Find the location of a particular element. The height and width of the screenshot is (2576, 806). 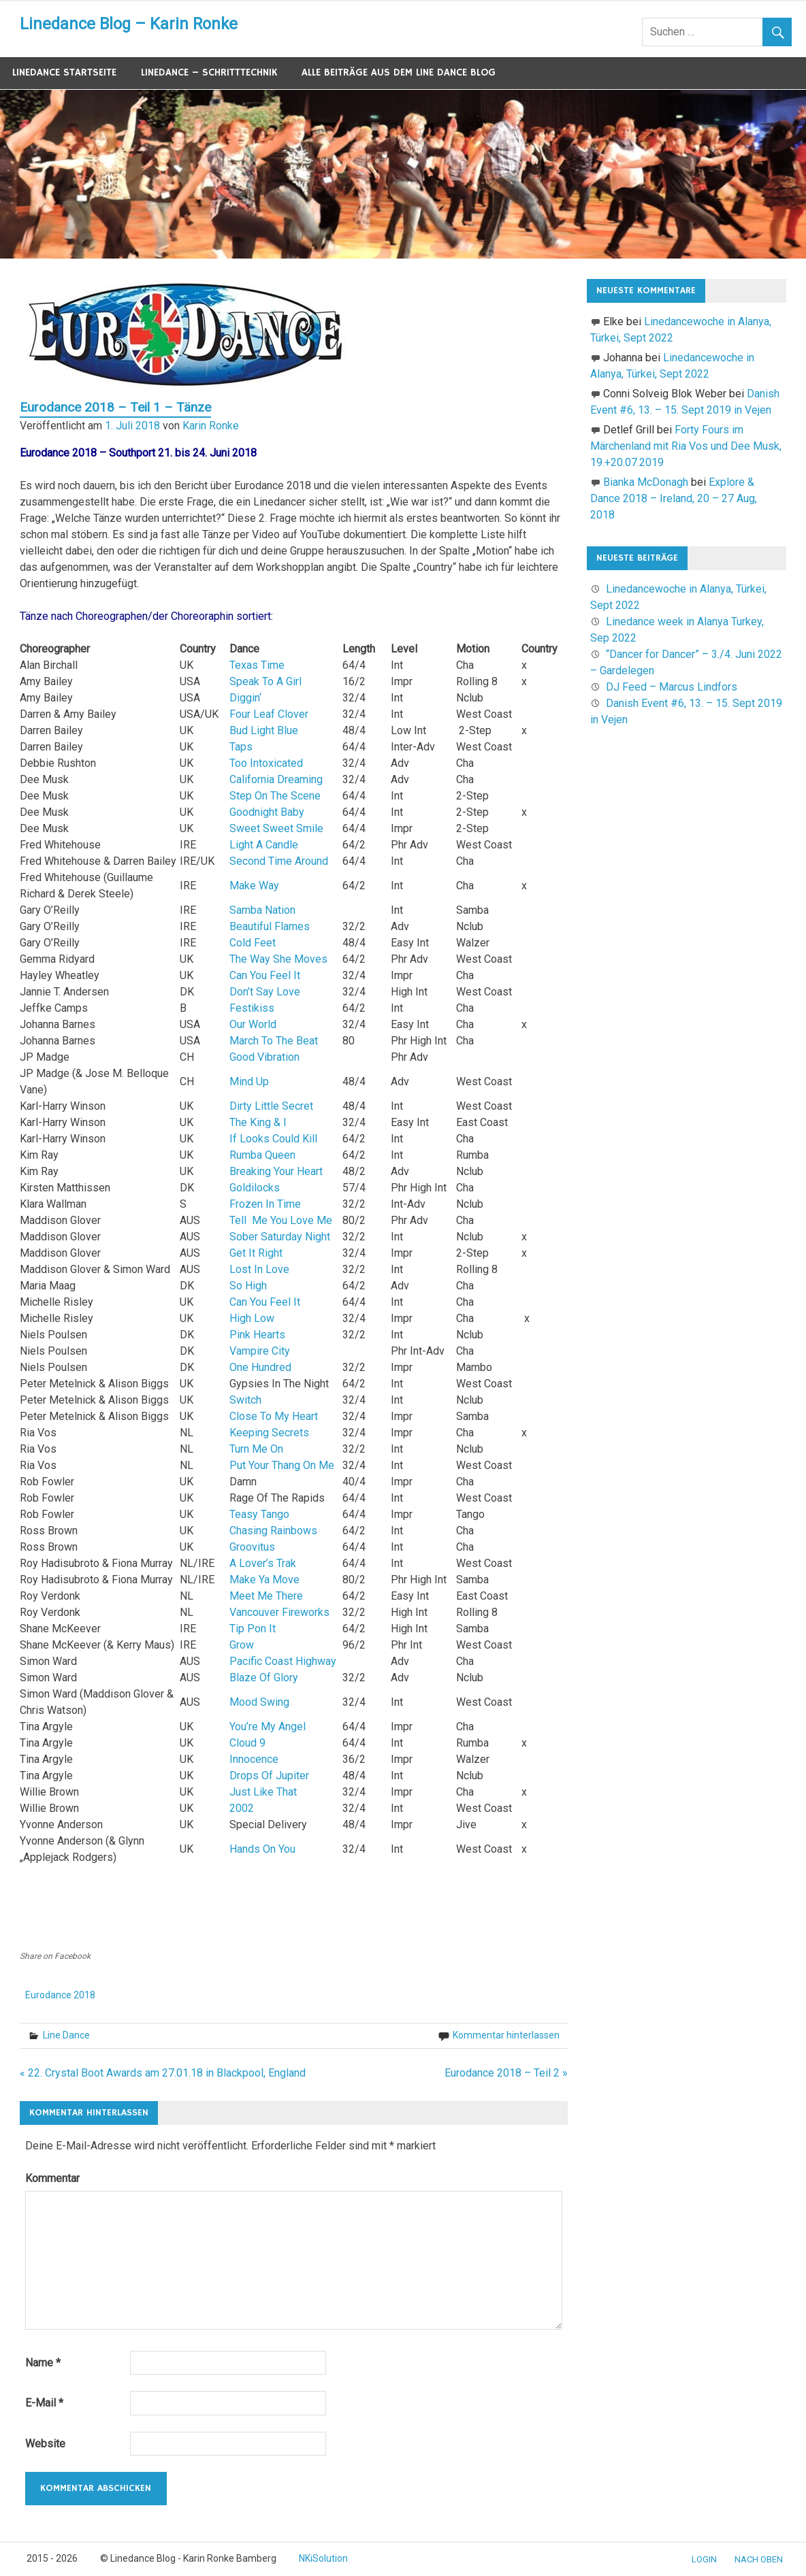

A Lover’s Trak is located at coordinates (262, 1563).